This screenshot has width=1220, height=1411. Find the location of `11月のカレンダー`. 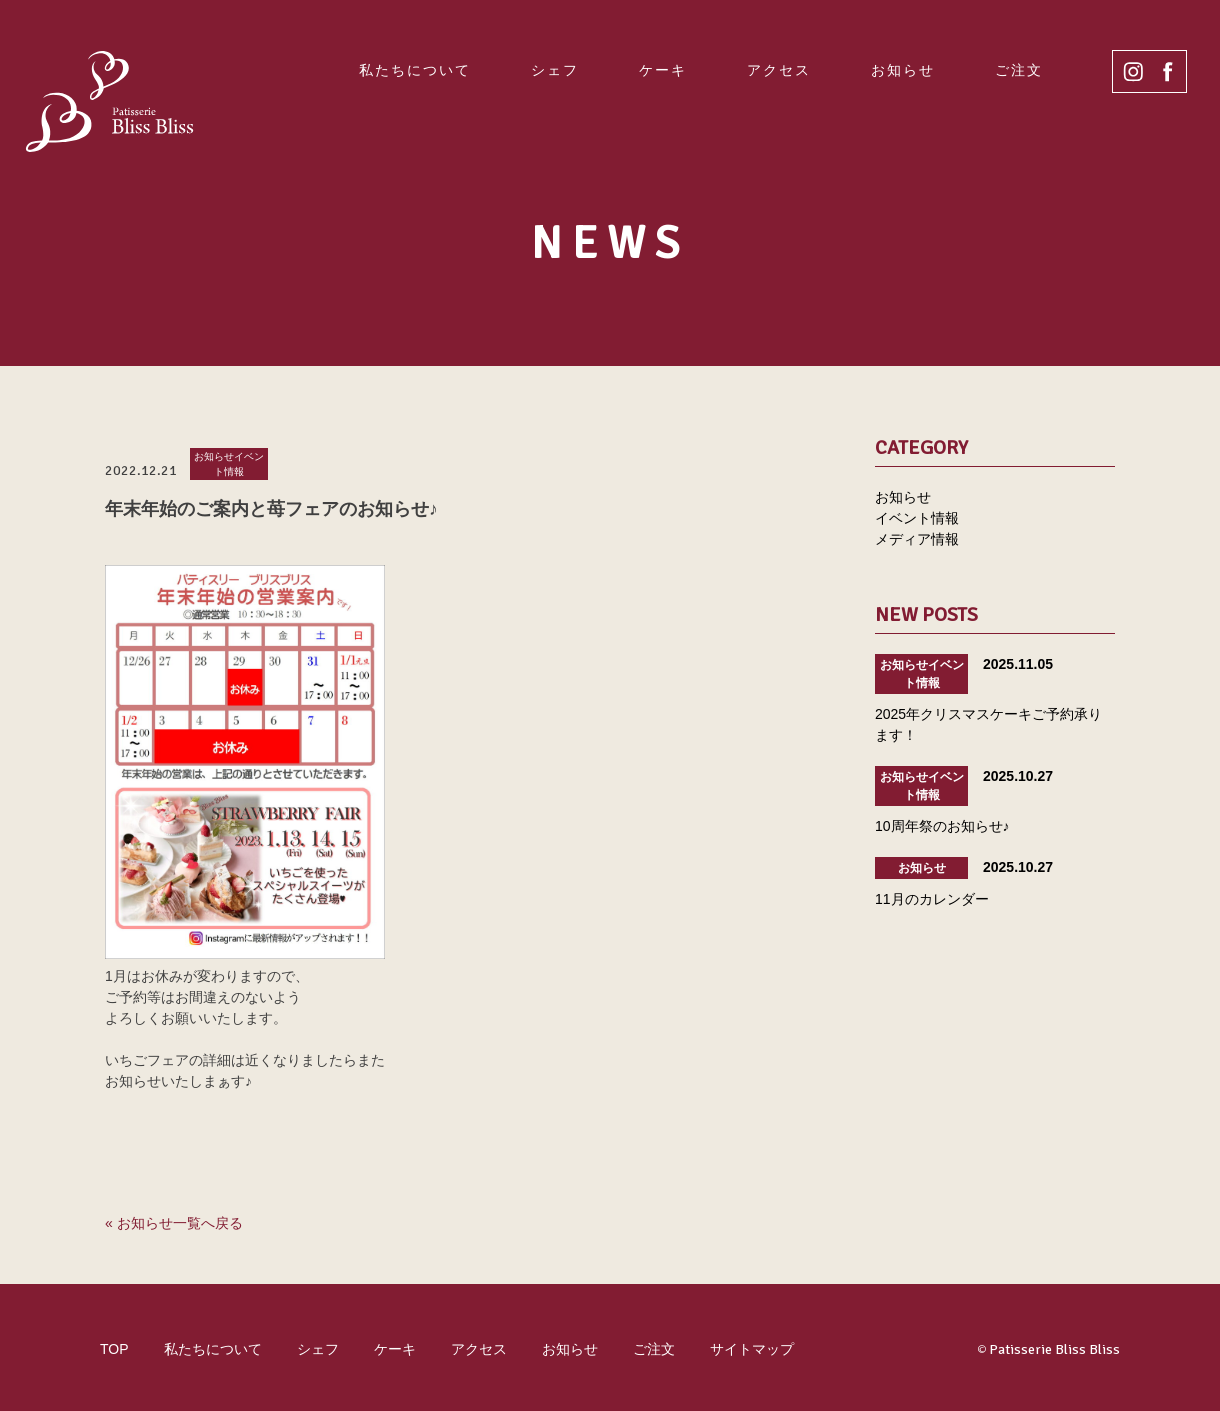

11月のカレンダー is located at coordinates (932, 899).